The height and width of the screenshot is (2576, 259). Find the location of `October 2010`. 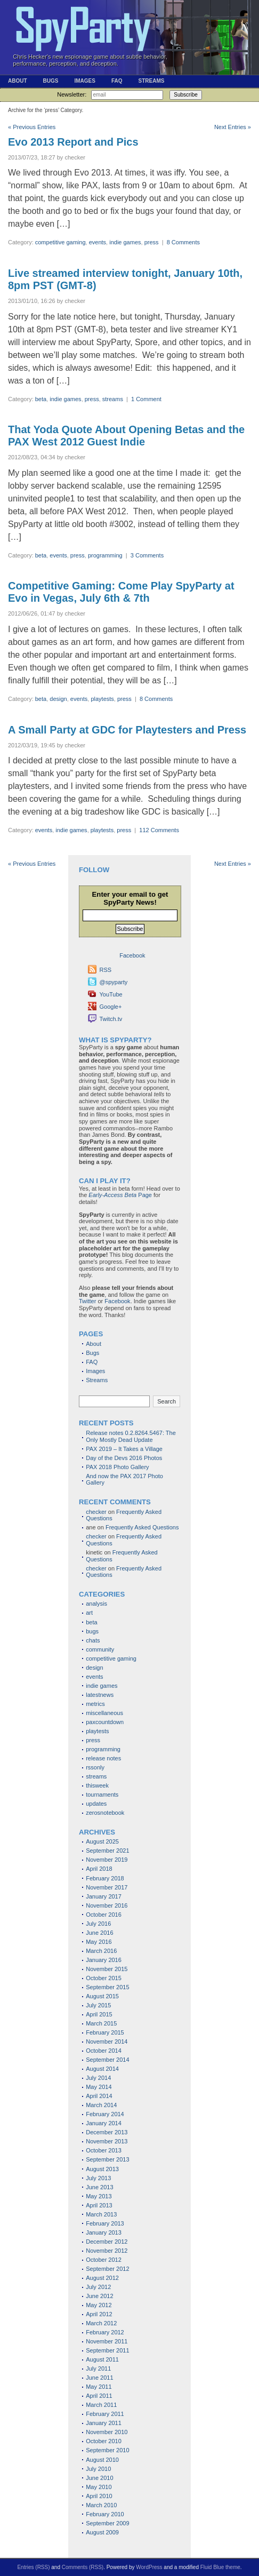

October 2010 is located at coordinates (104, 2441).